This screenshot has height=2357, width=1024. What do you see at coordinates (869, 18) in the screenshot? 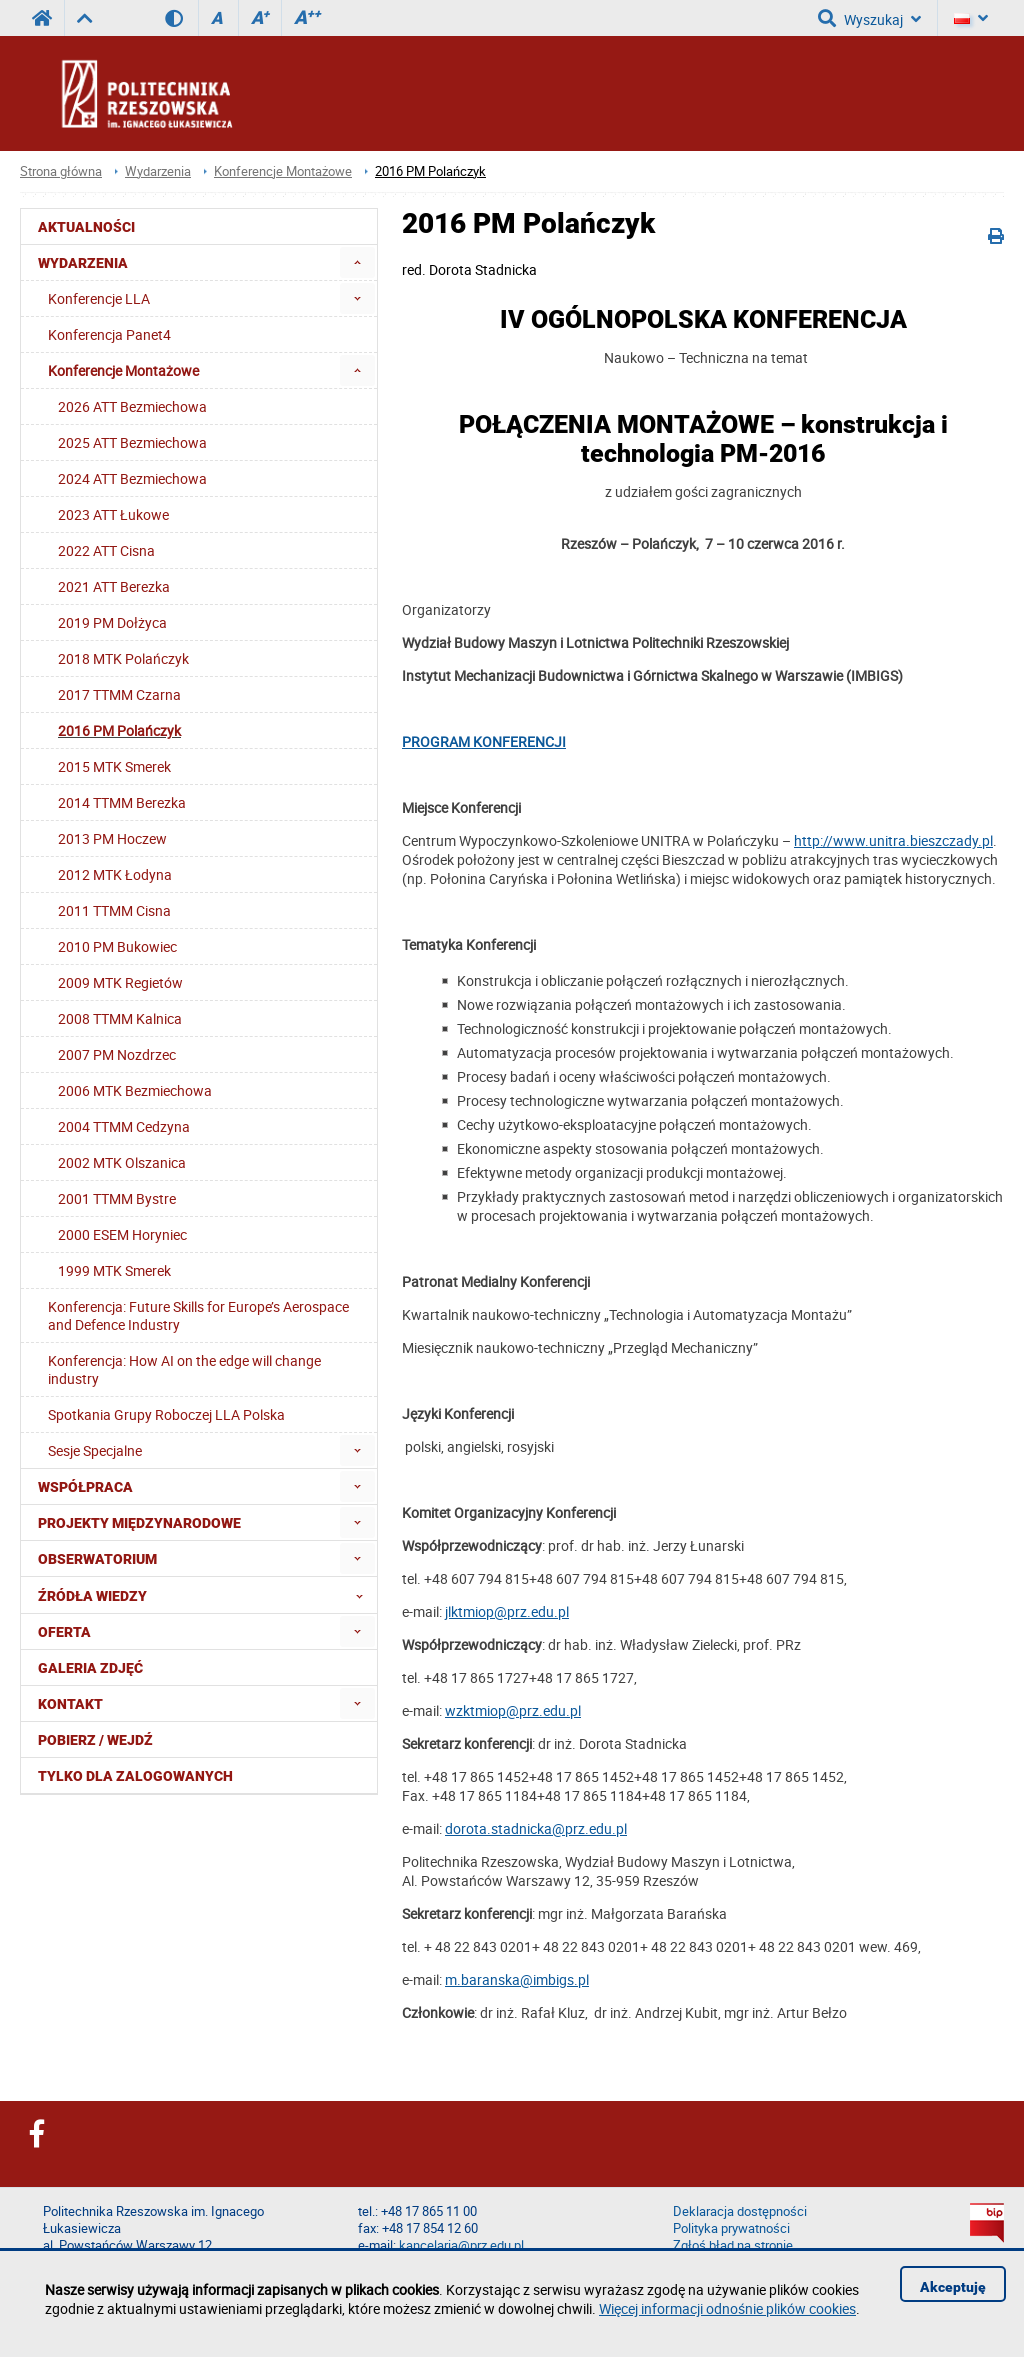
I see `Wyszukaj` at bounding box center [869, 18].